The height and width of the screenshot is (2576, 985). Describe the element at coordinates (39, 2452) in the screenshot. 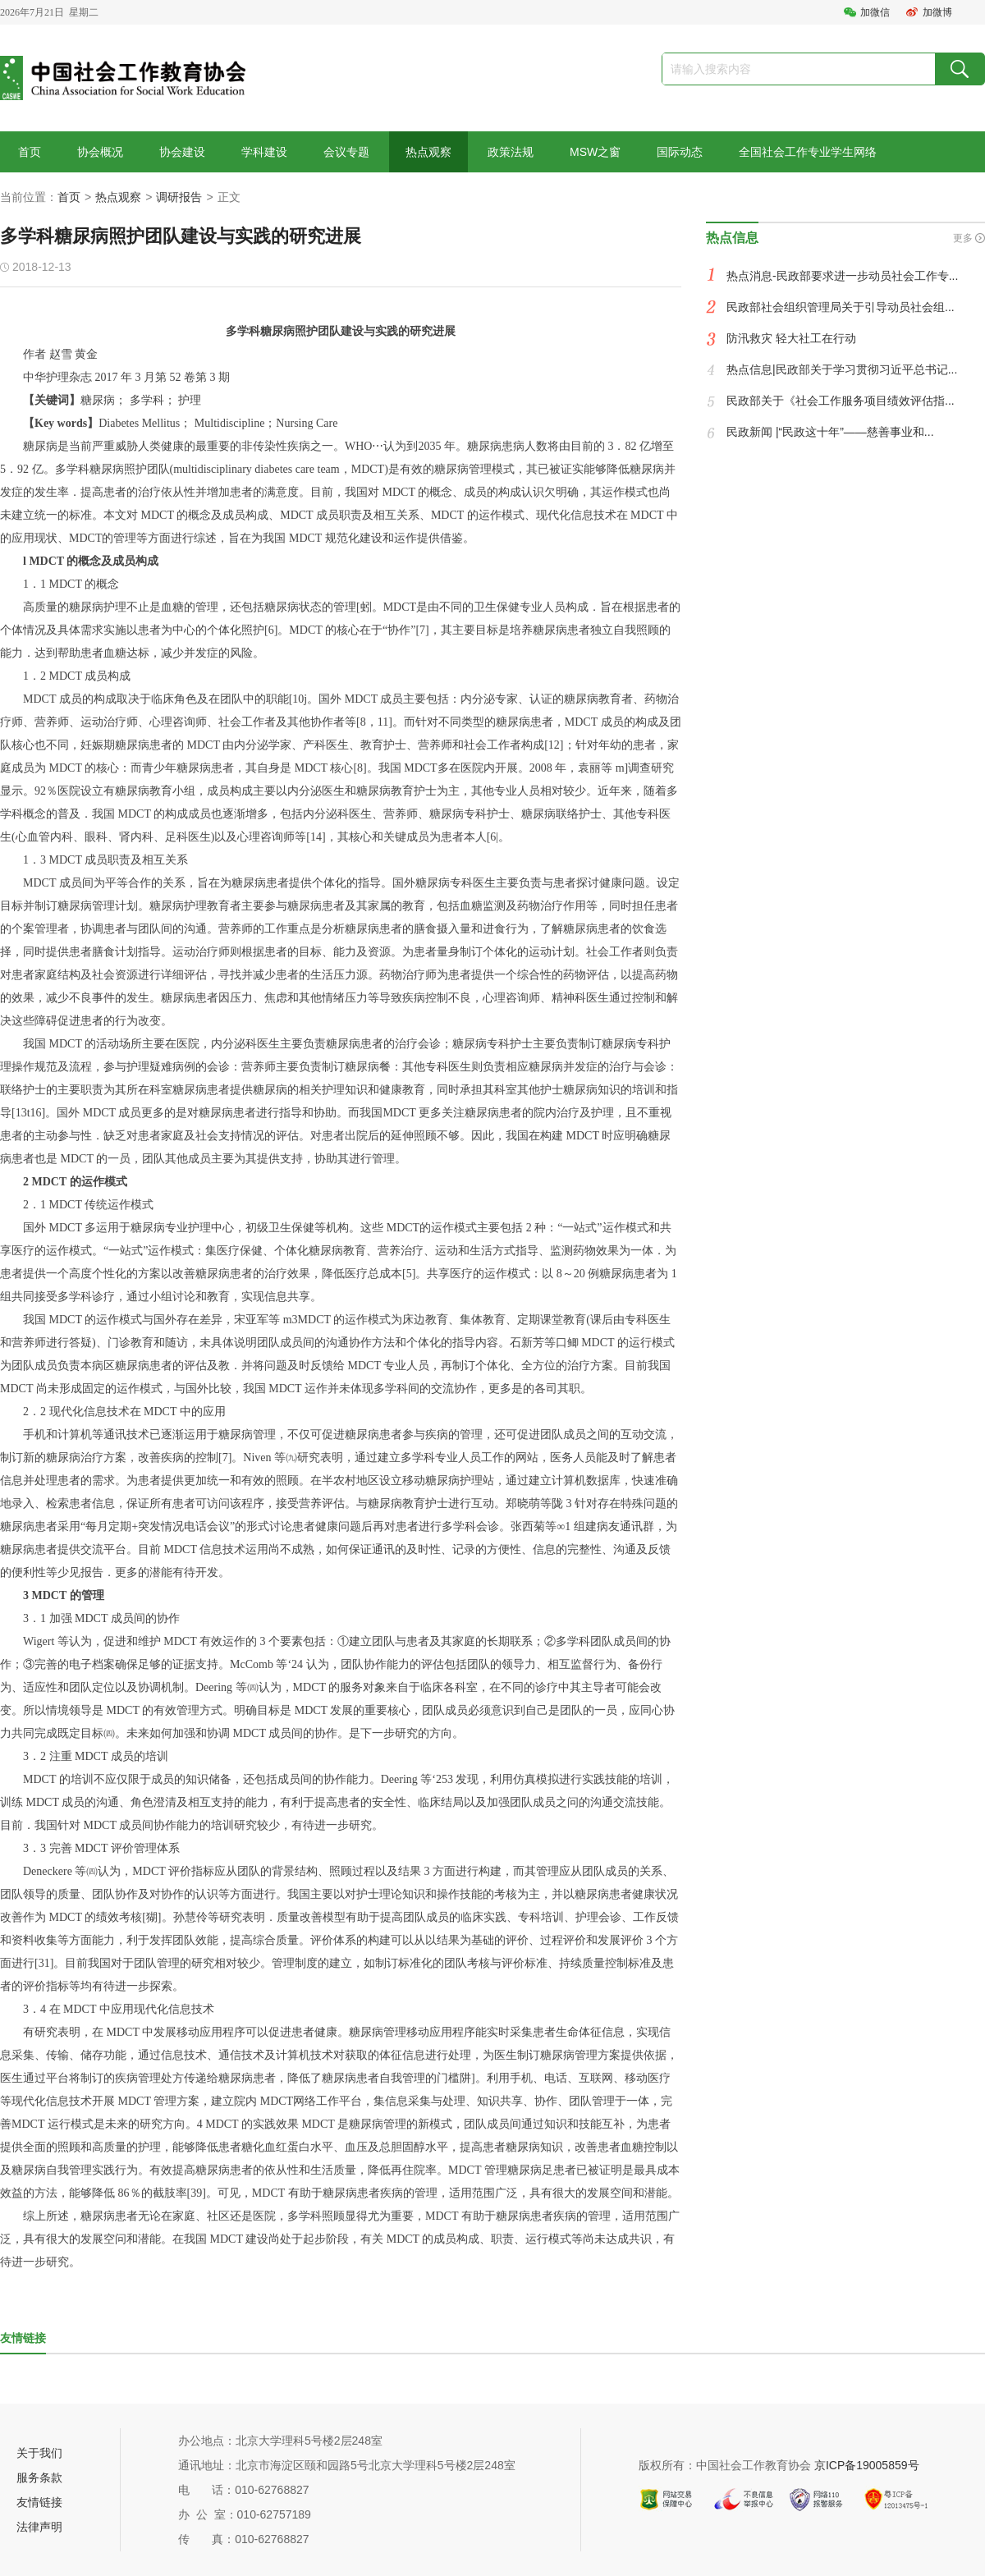

I see `关于我们` at that location.